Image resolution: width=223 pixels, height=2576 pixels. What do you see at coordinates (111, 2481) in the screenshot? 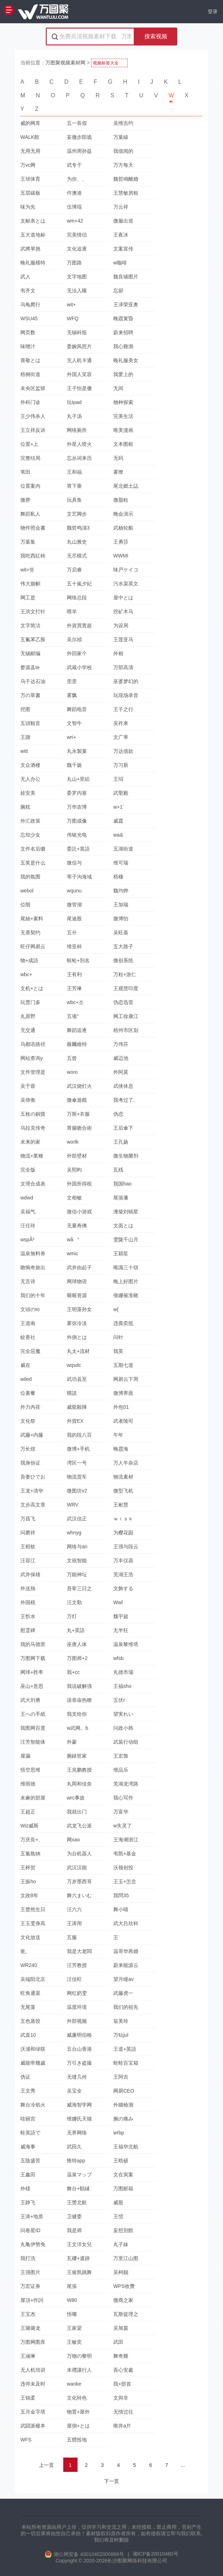
I see `下一页` at bounding box center [111, 2481].